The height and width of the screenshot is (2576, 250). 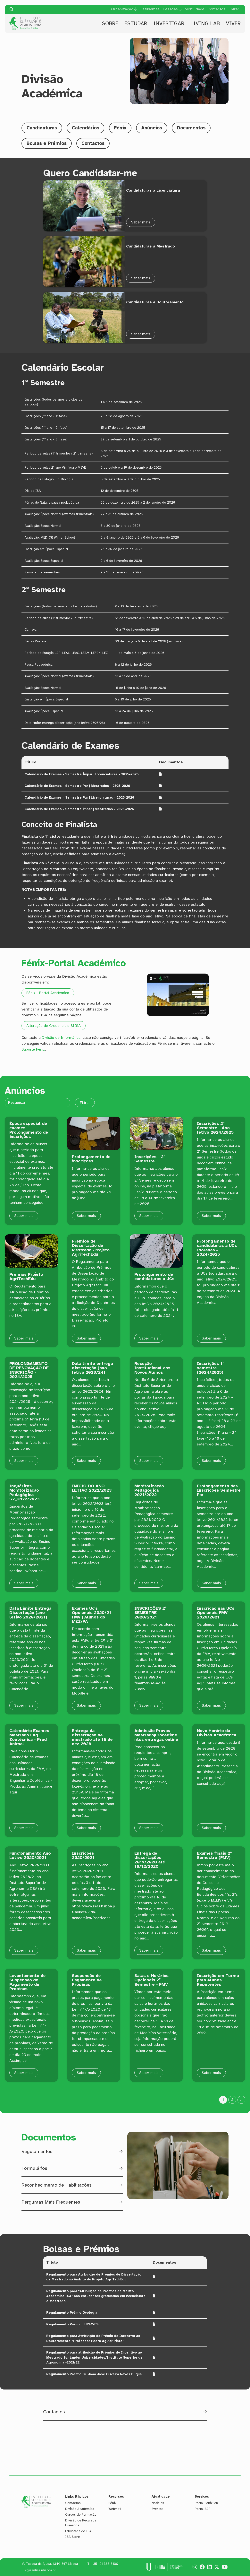 I want to click on Viver, so click(x=233, y=23).